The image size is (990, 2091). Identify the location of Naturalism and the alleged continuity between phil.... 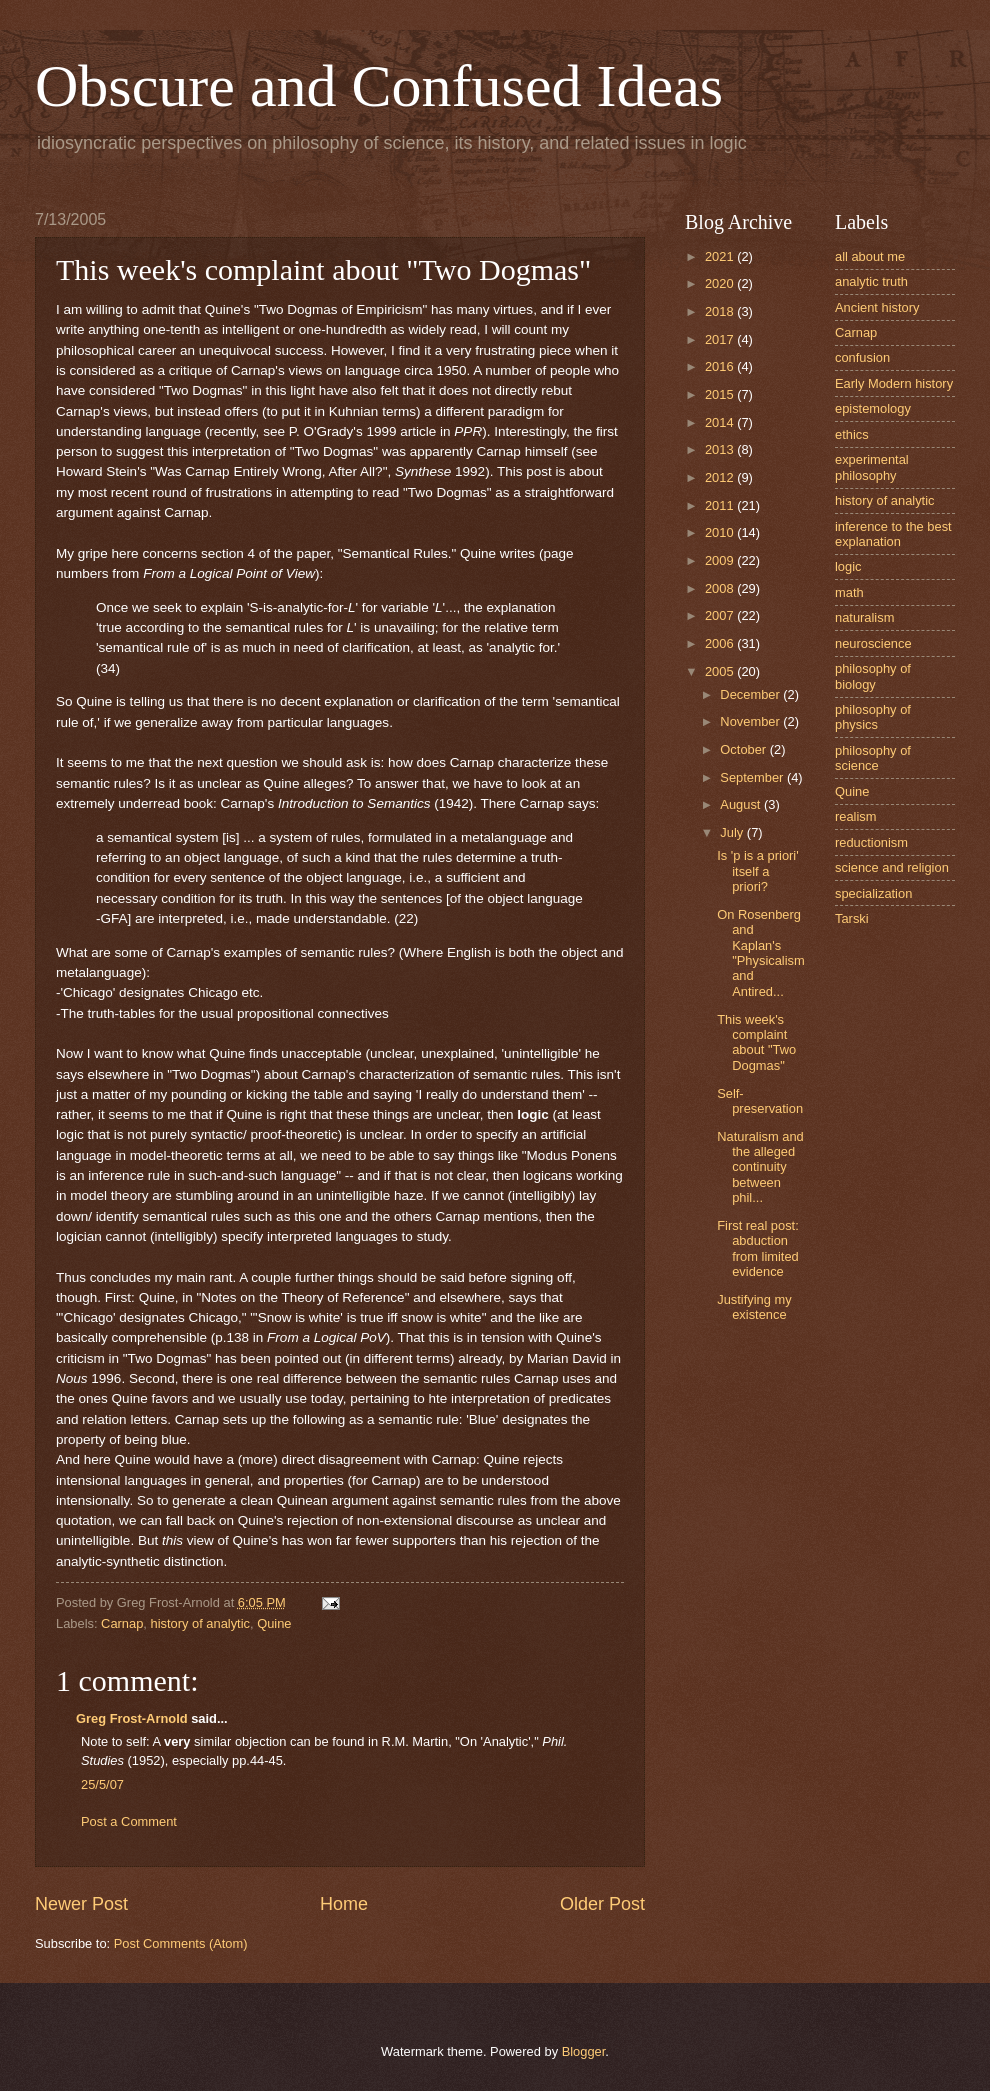
(760, 1167).